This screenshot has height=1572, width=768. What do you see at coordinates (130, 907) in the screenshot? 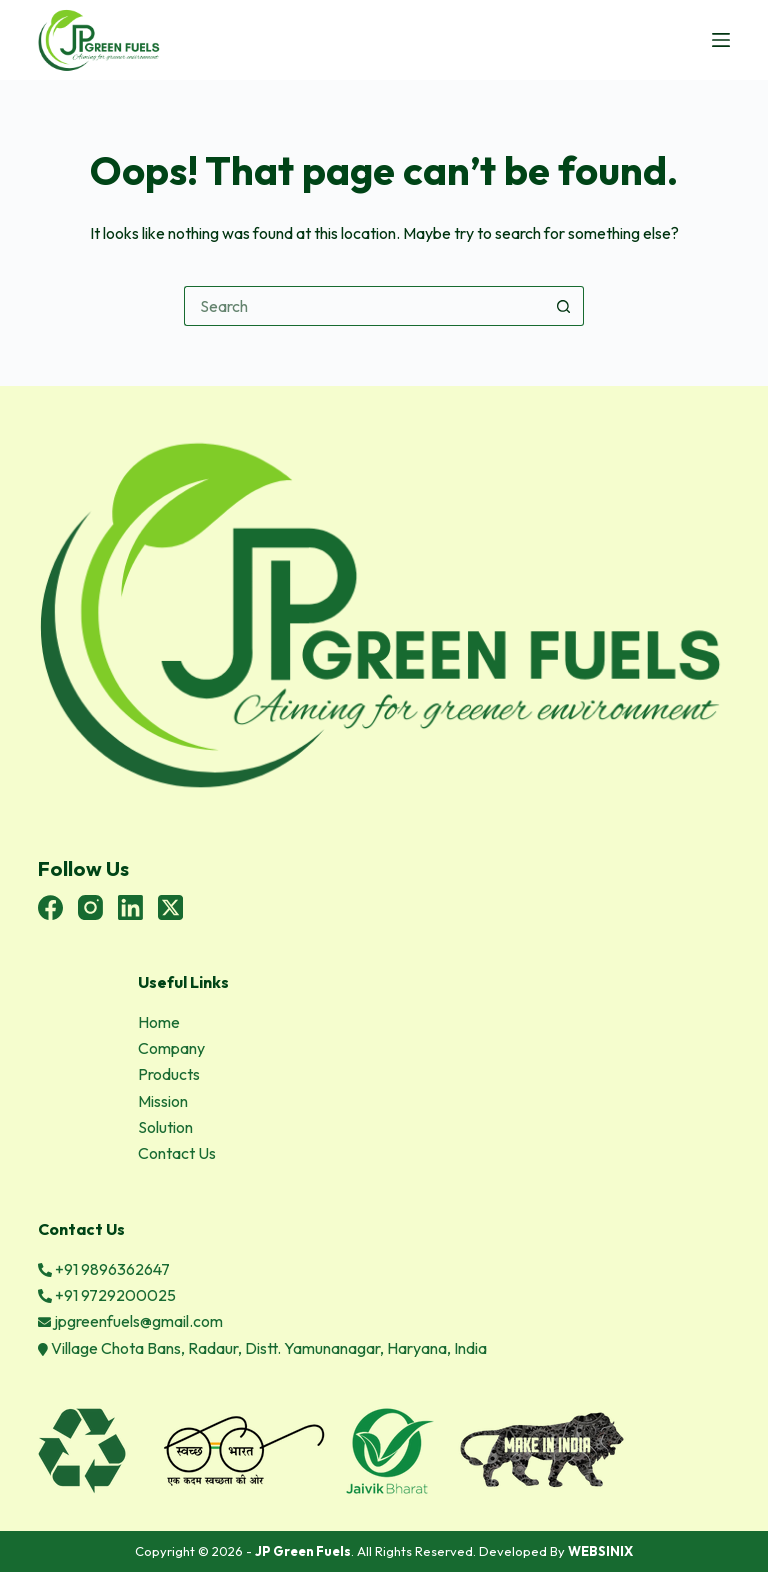
I see `[LinkedIn]` at bounding box center [130, 907].